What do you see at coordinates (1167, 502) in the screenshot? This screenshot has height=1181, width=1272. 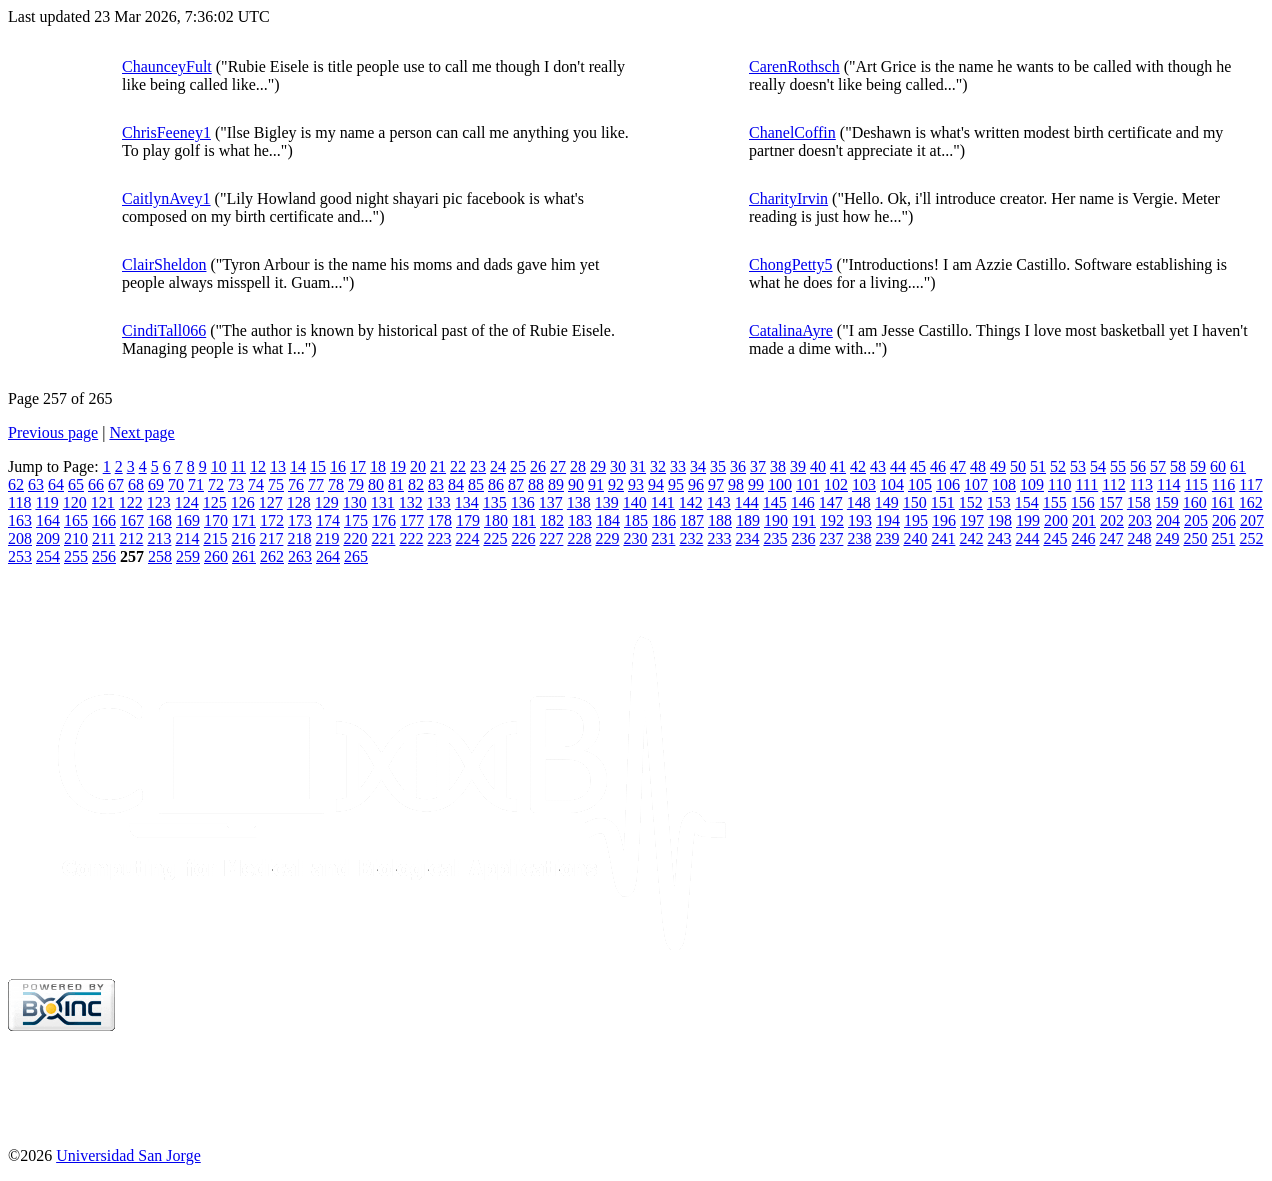 I see `159` at bounding box center [1167, 502].